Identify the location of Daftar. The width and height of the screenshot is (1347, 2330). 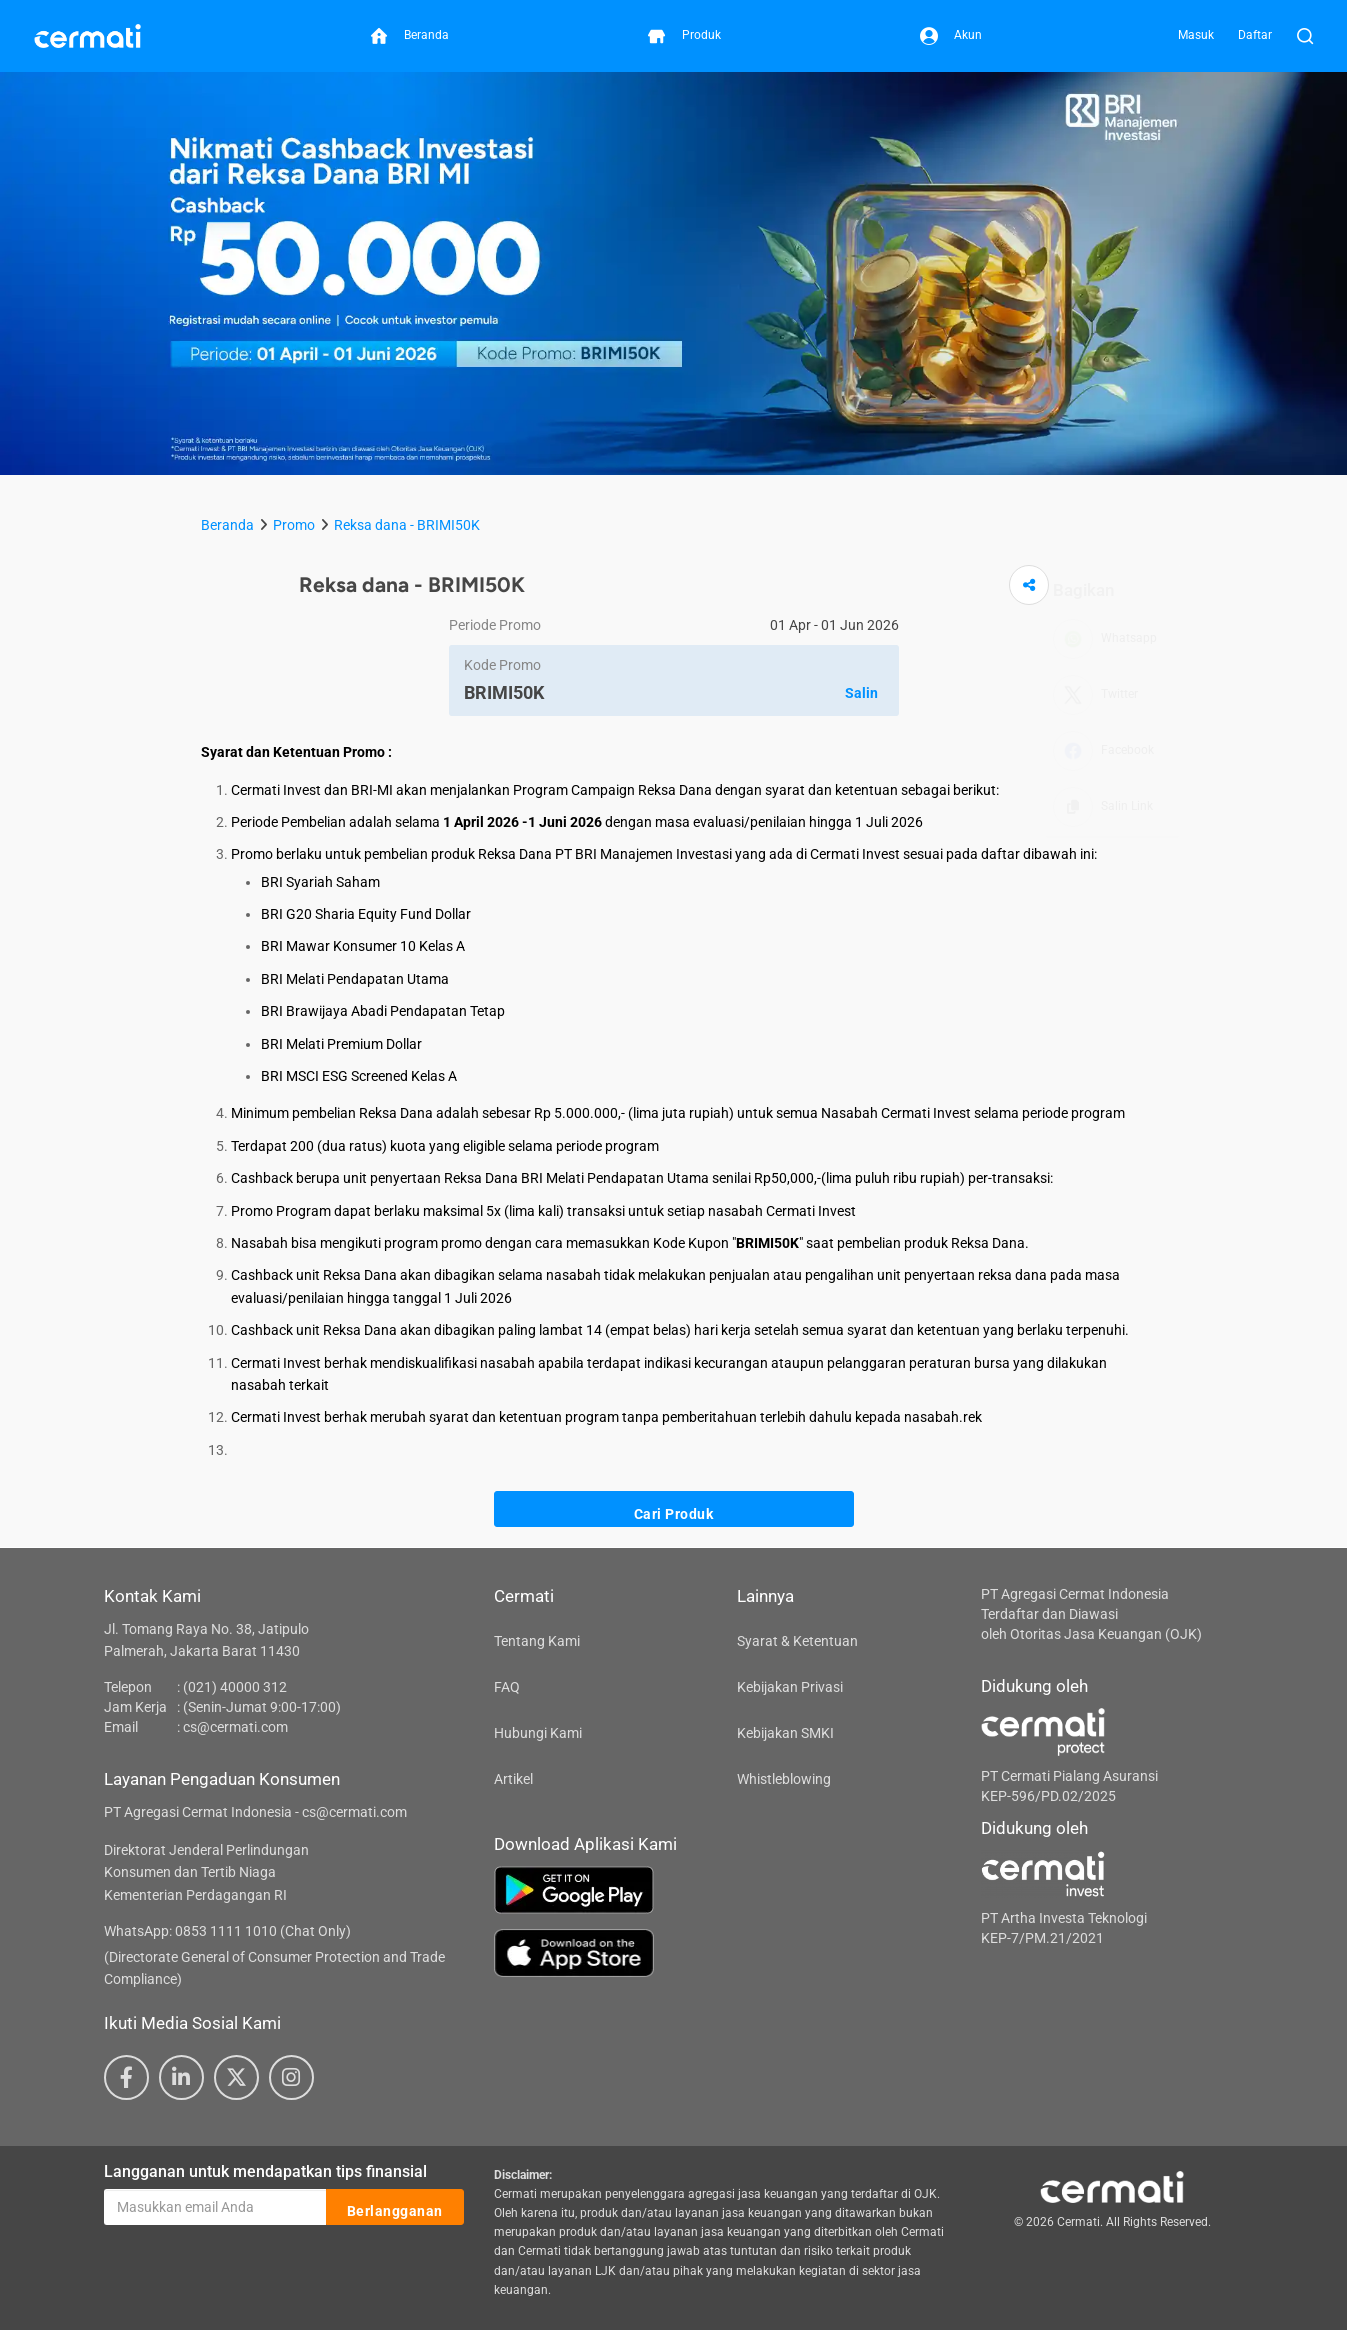
(1255, 35).